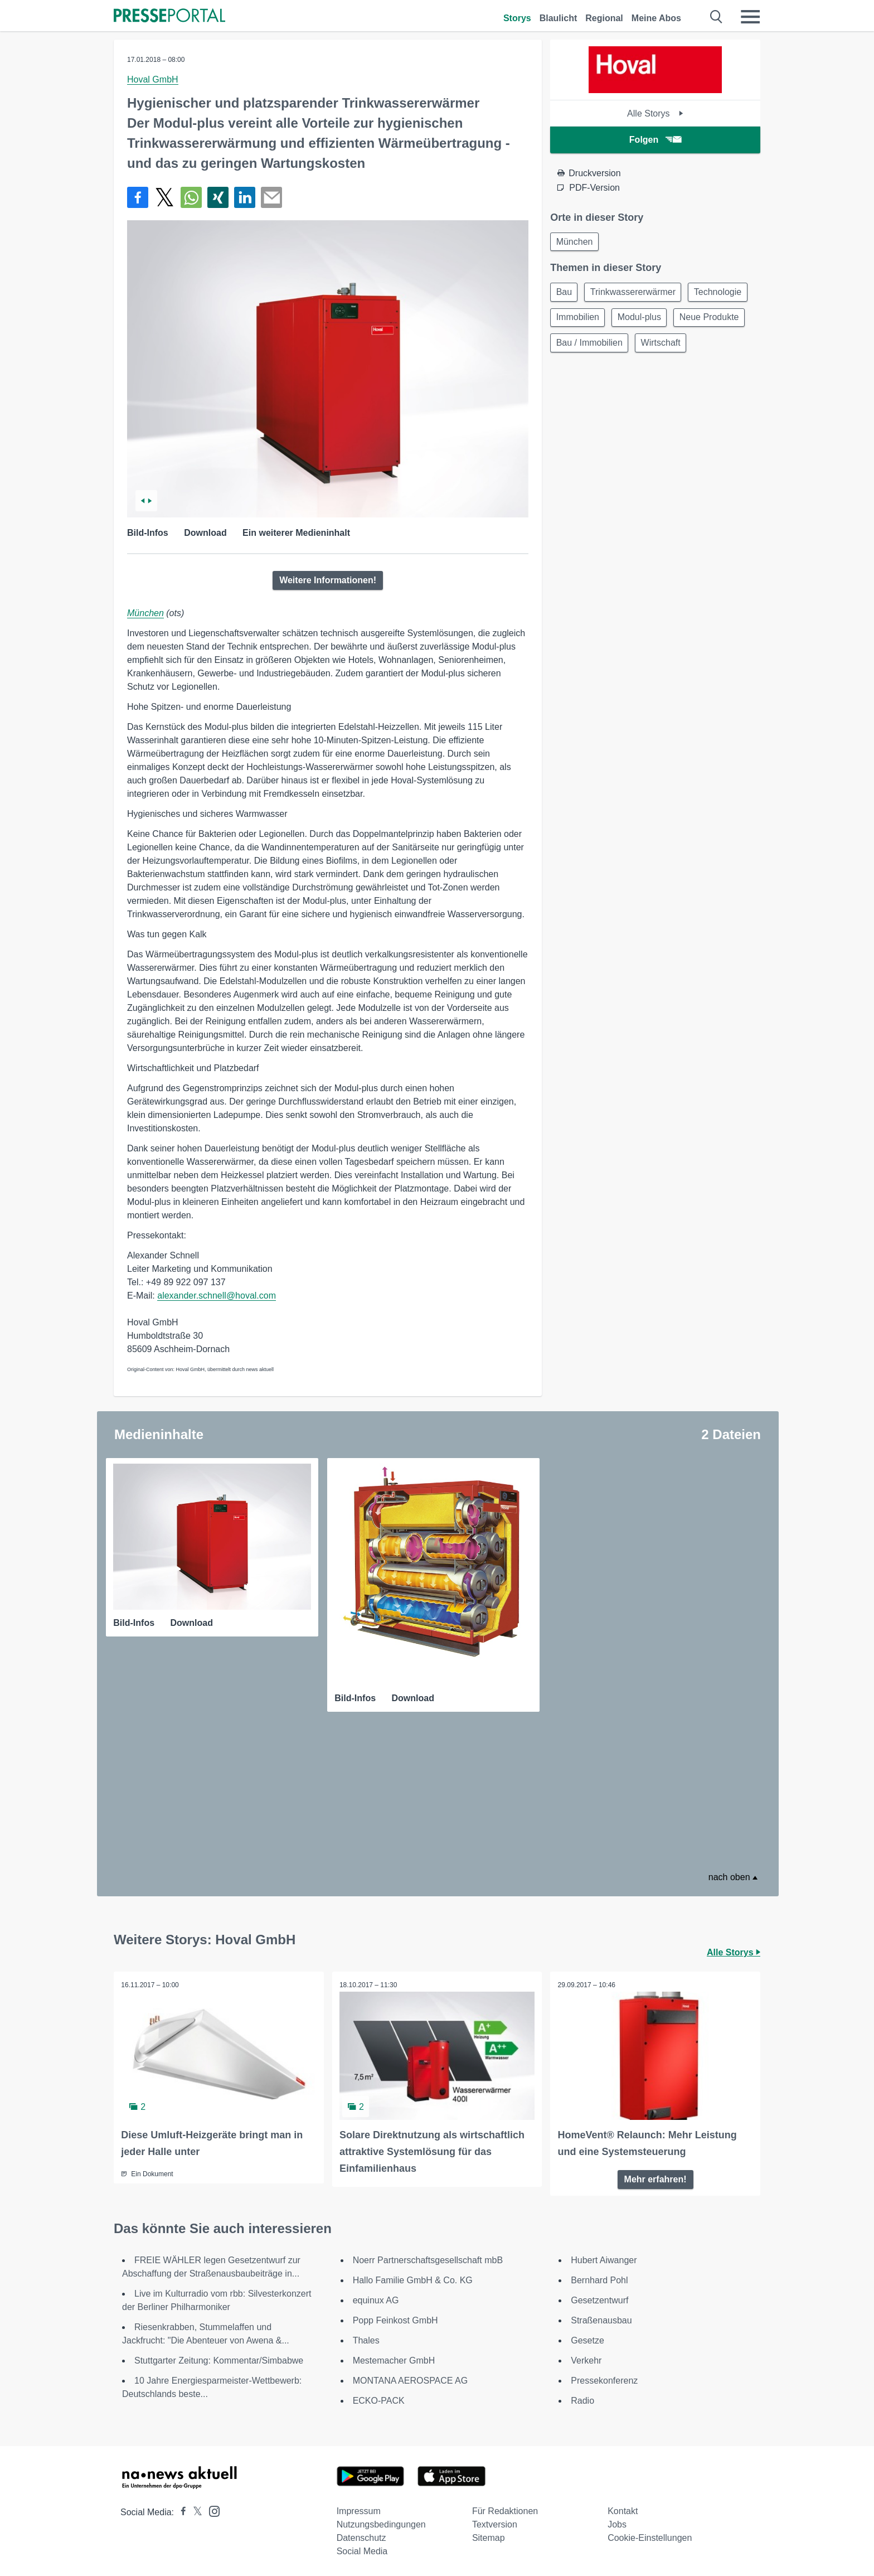 The image size is (874, 2576). What do you see at coordinates (604, 18) in the screenshot?
I see `Regional` at bounding box center [604, 18].